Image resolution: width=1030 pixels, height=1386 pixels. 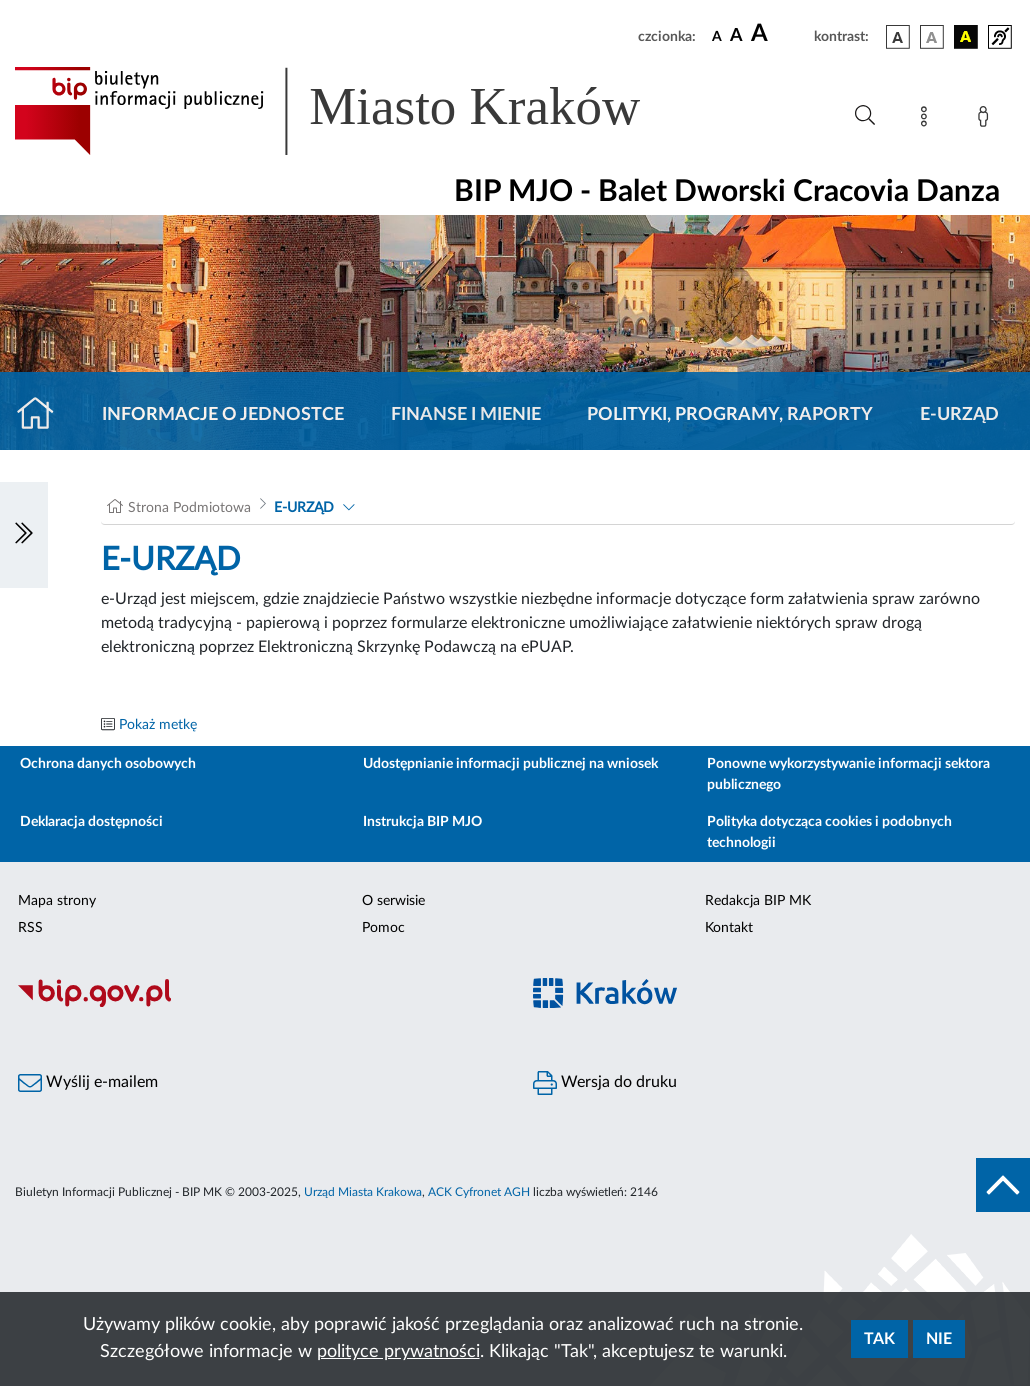 What do you see at coordinates (363, 1192) in the screenshot?
I see `Urząd Miasta Krakowa` at bounding box center [363, 1192].